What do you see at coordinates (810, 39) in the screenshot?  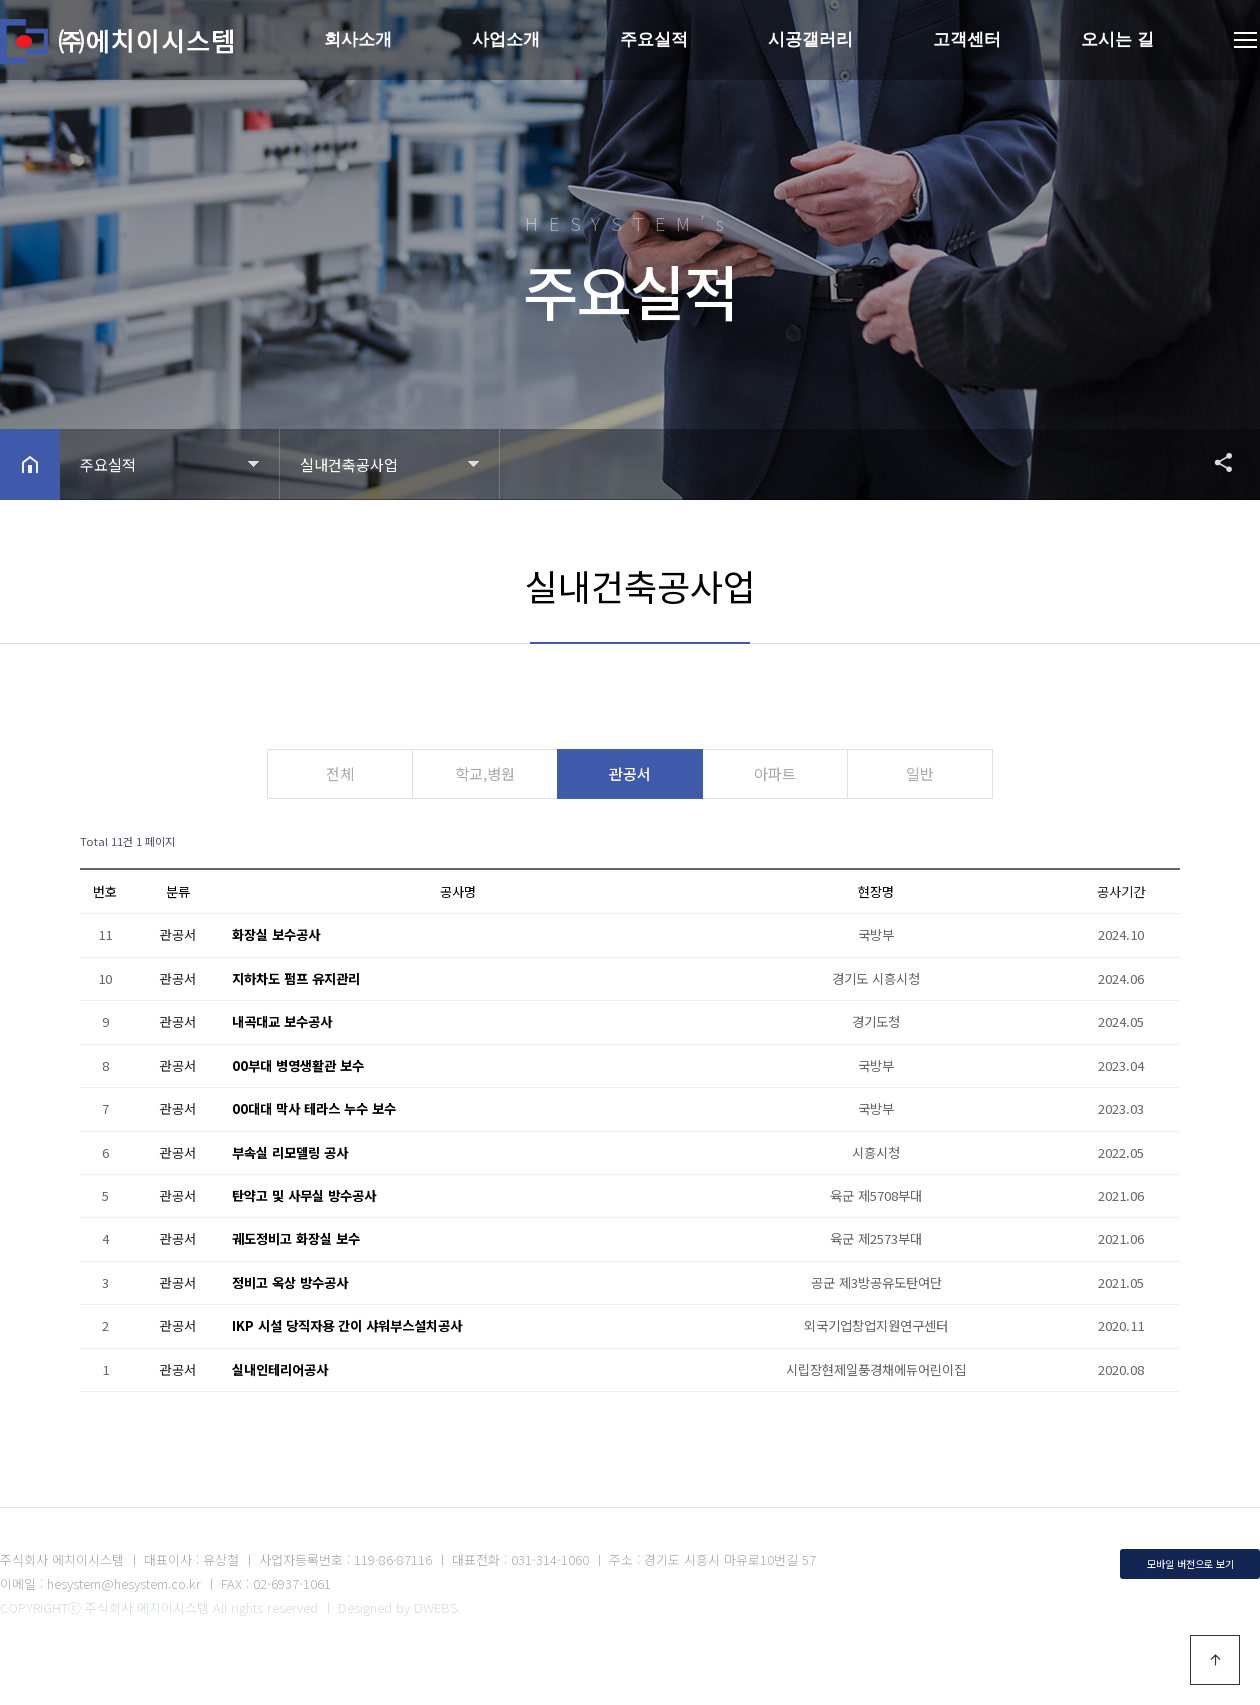 I see `시공갤러리` at bounding box center [810, 39].